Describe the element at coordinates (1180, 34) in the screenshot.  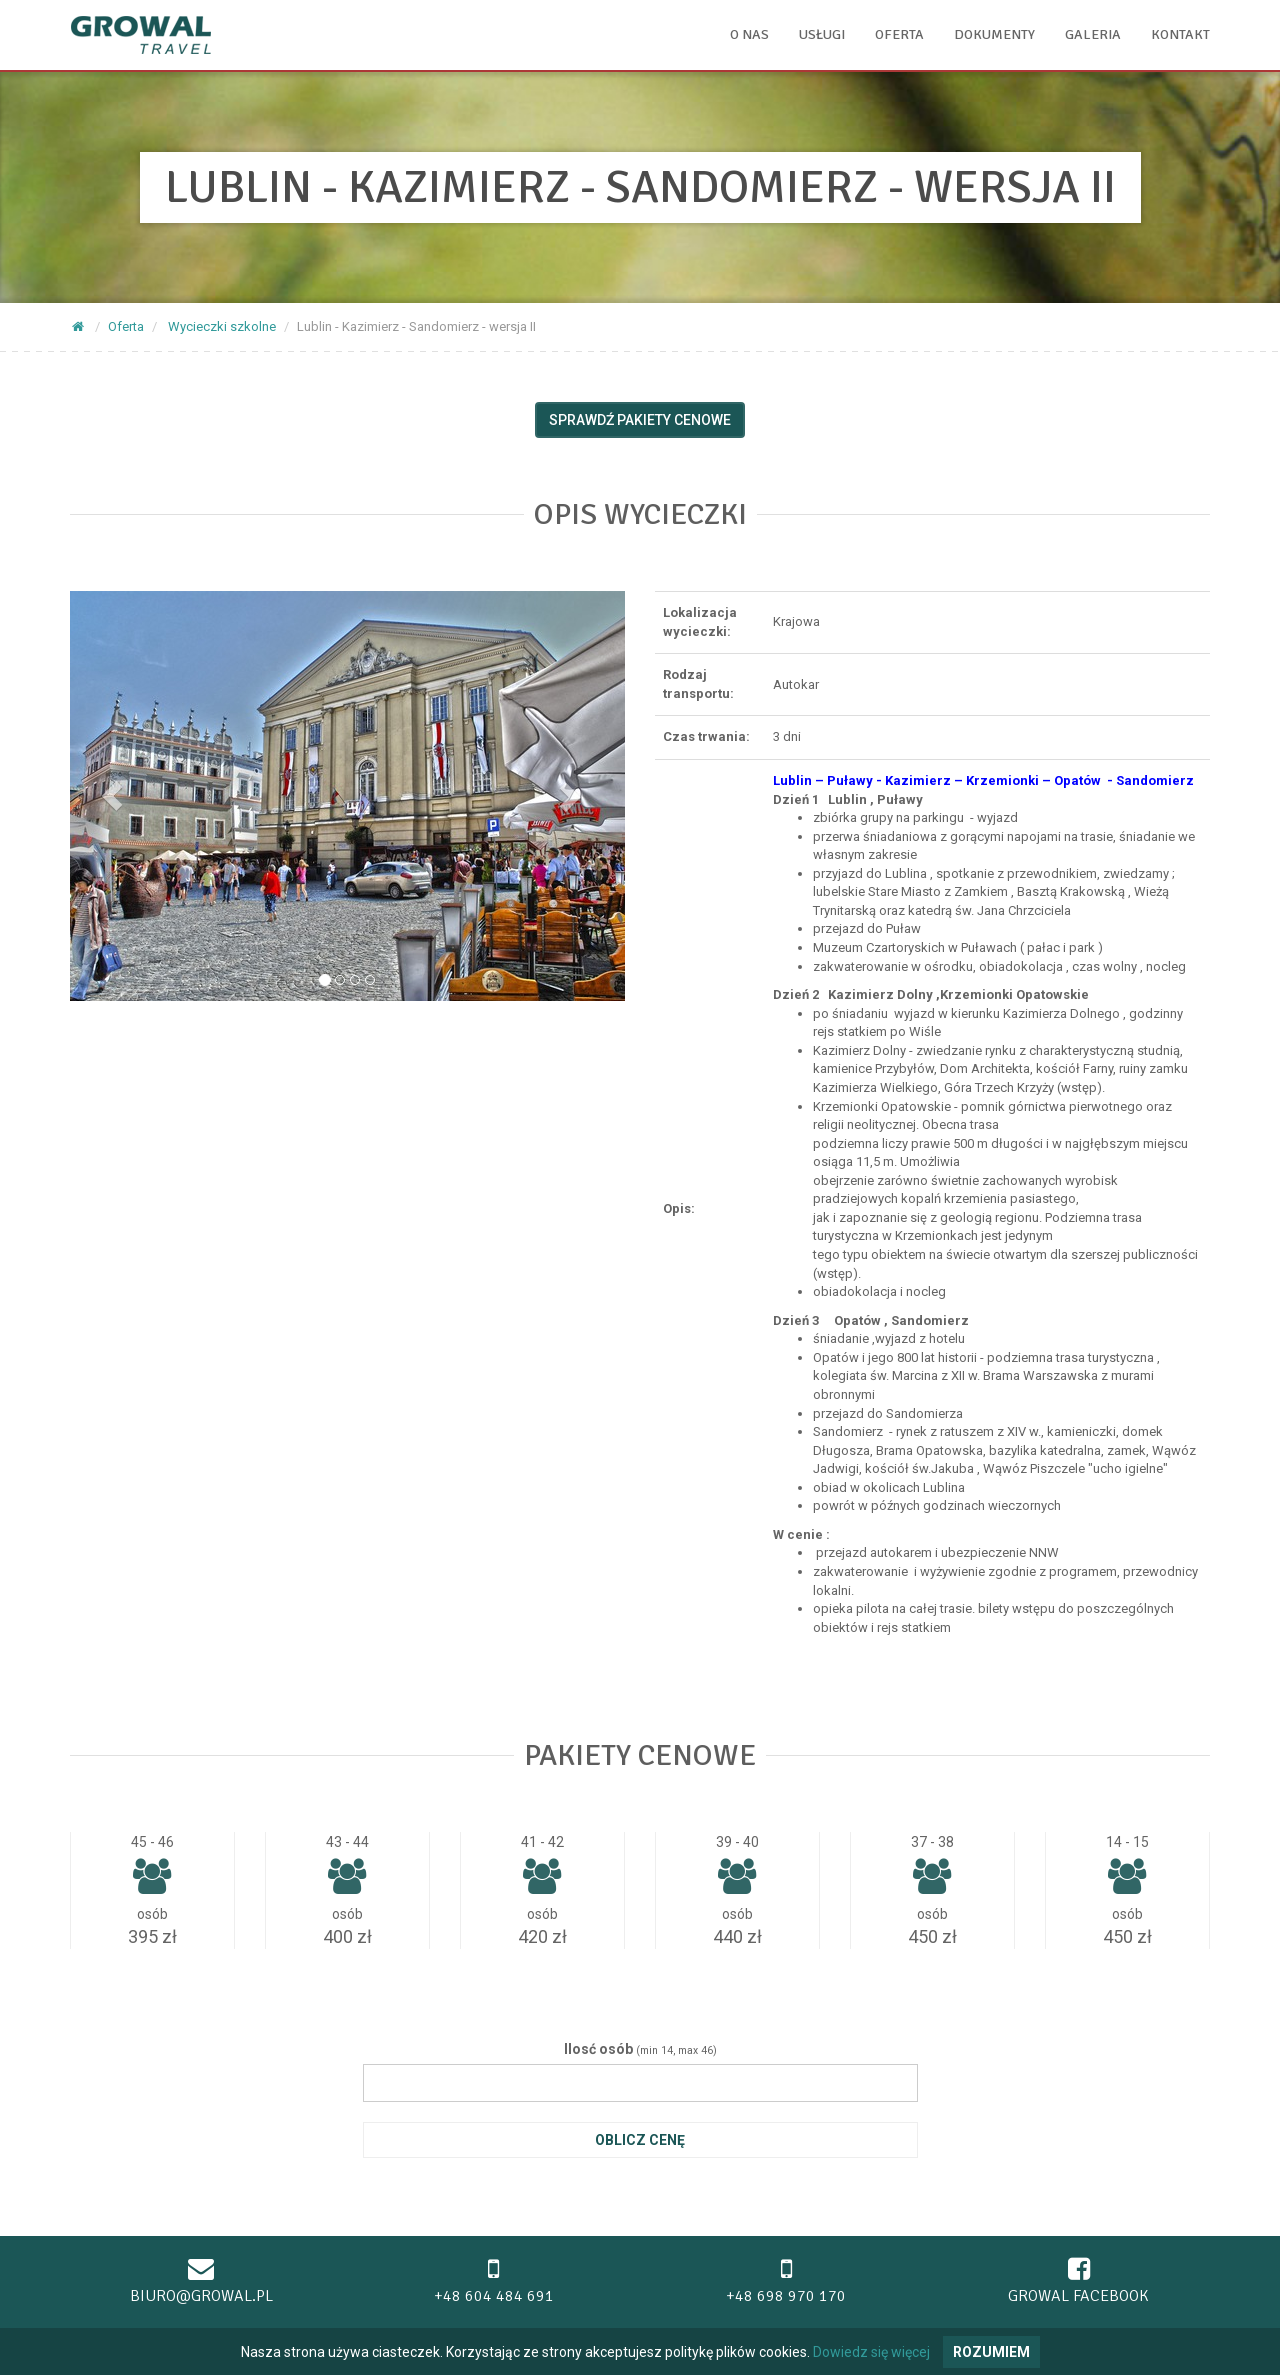
I see `Kontakt` at that location.